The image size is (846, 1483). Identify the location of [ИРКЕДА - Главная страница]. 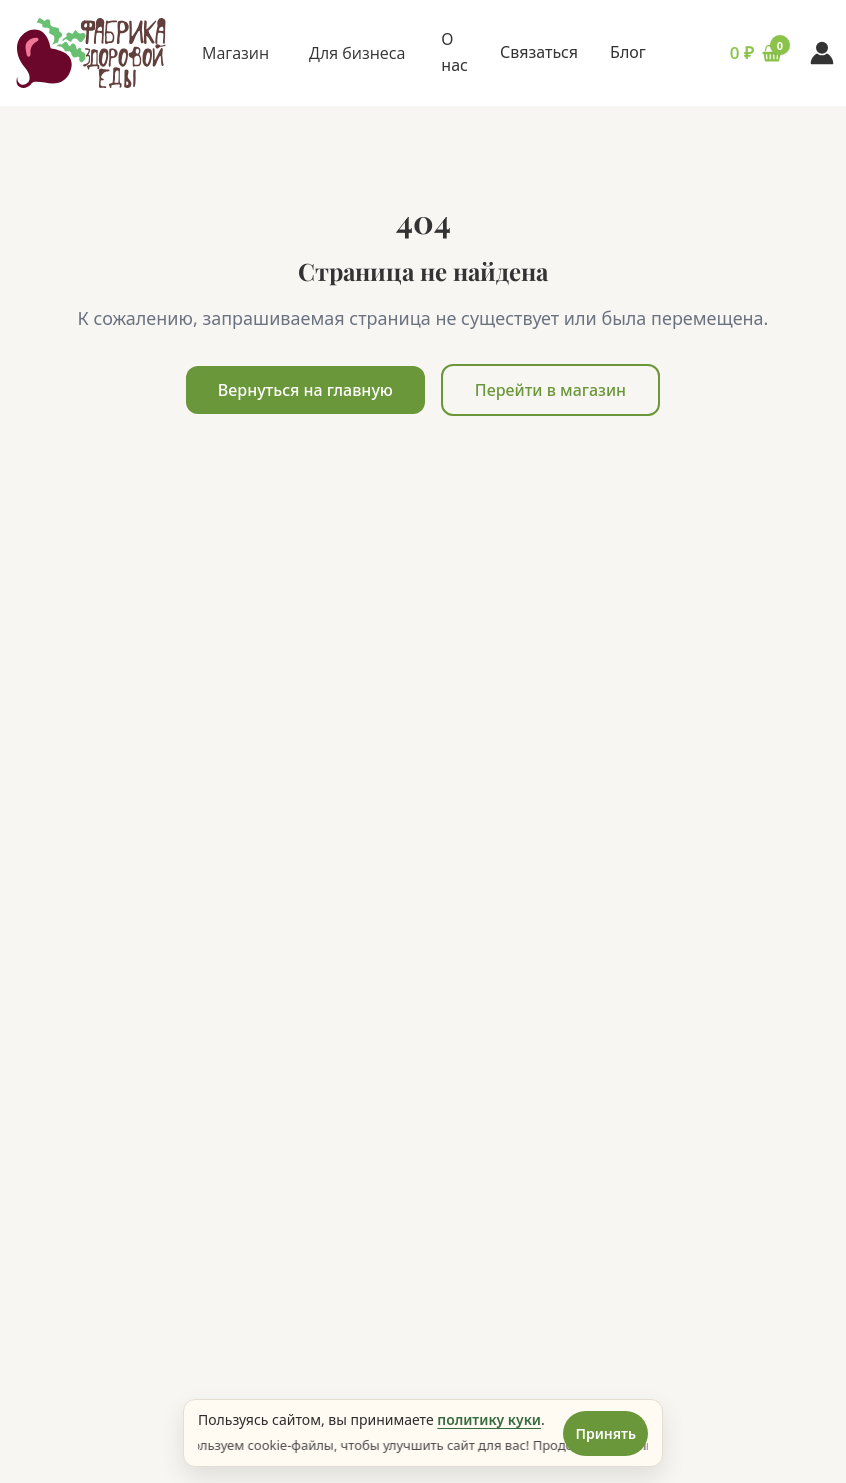
(91, 53).